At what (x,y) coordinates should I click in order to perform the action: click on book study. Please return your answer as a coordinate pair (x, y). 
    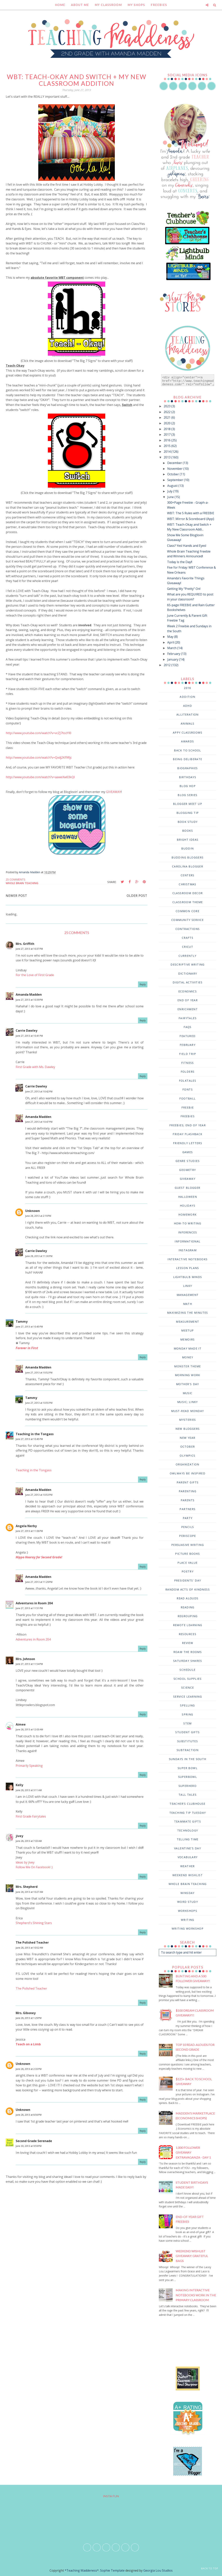
    Looking at the image, I should click on (188, 822).